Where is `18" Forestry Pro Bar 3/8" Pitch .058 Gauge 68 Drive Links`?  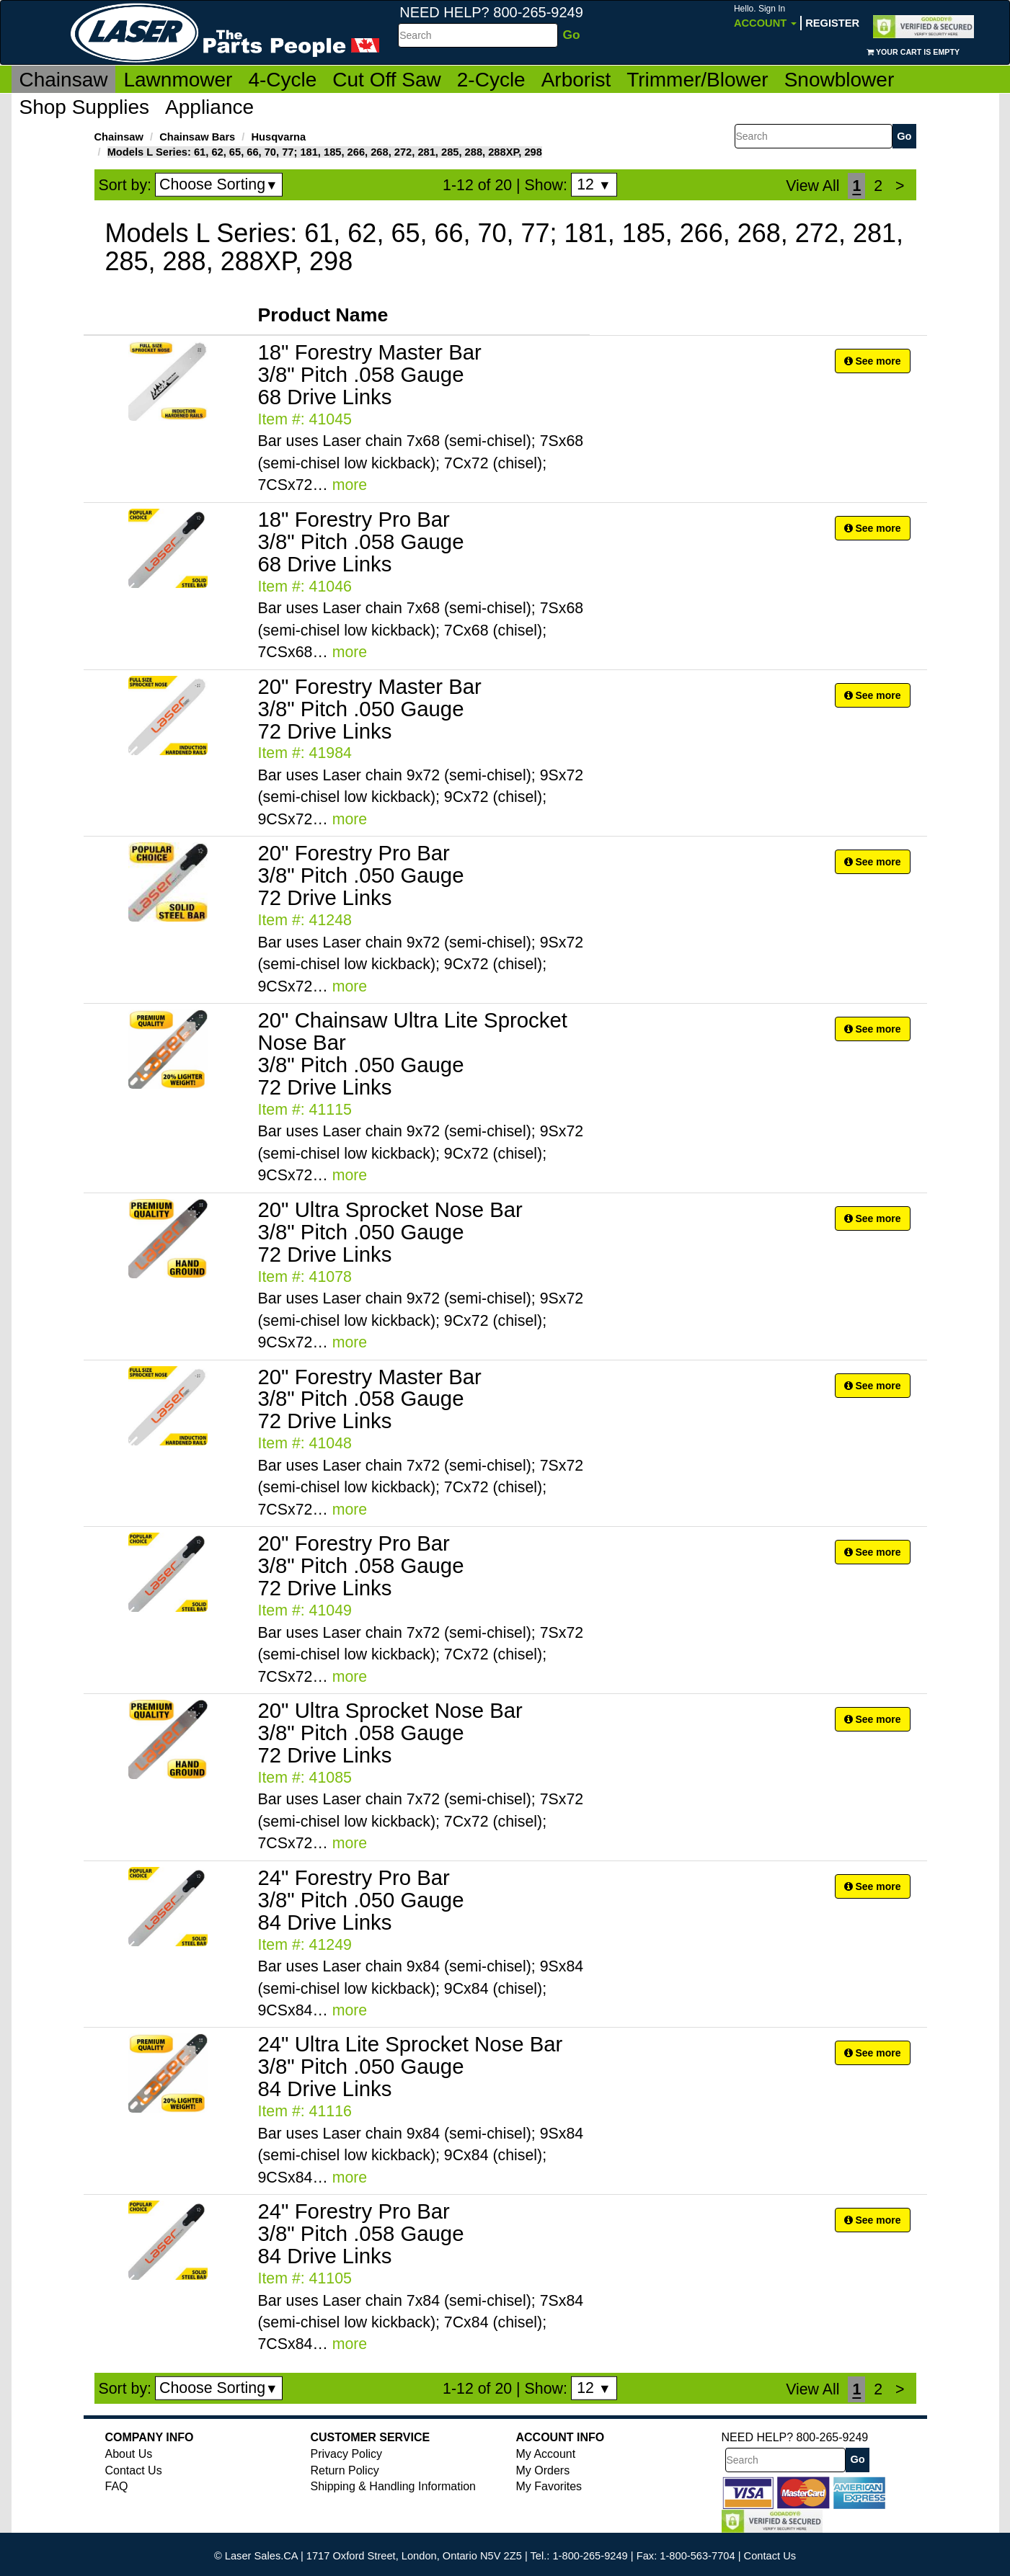
18" Forestry Pro Bar 3/8" Pitch .058 Gauge 68 Drive Links is located at coordinates (361, 541).